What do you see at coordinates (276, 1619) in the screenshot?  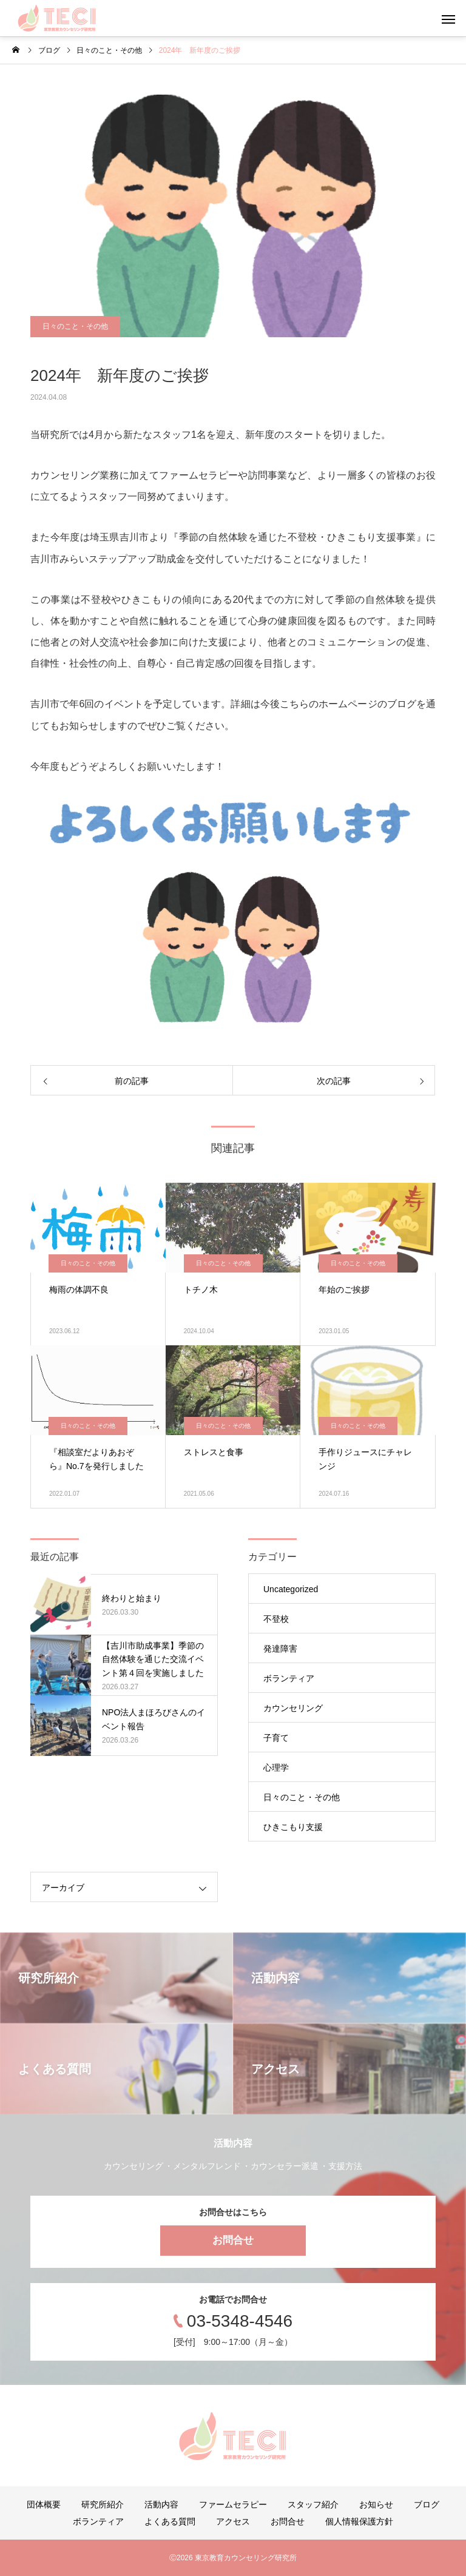 I see `不登校` at bounding box center [276, 1619].